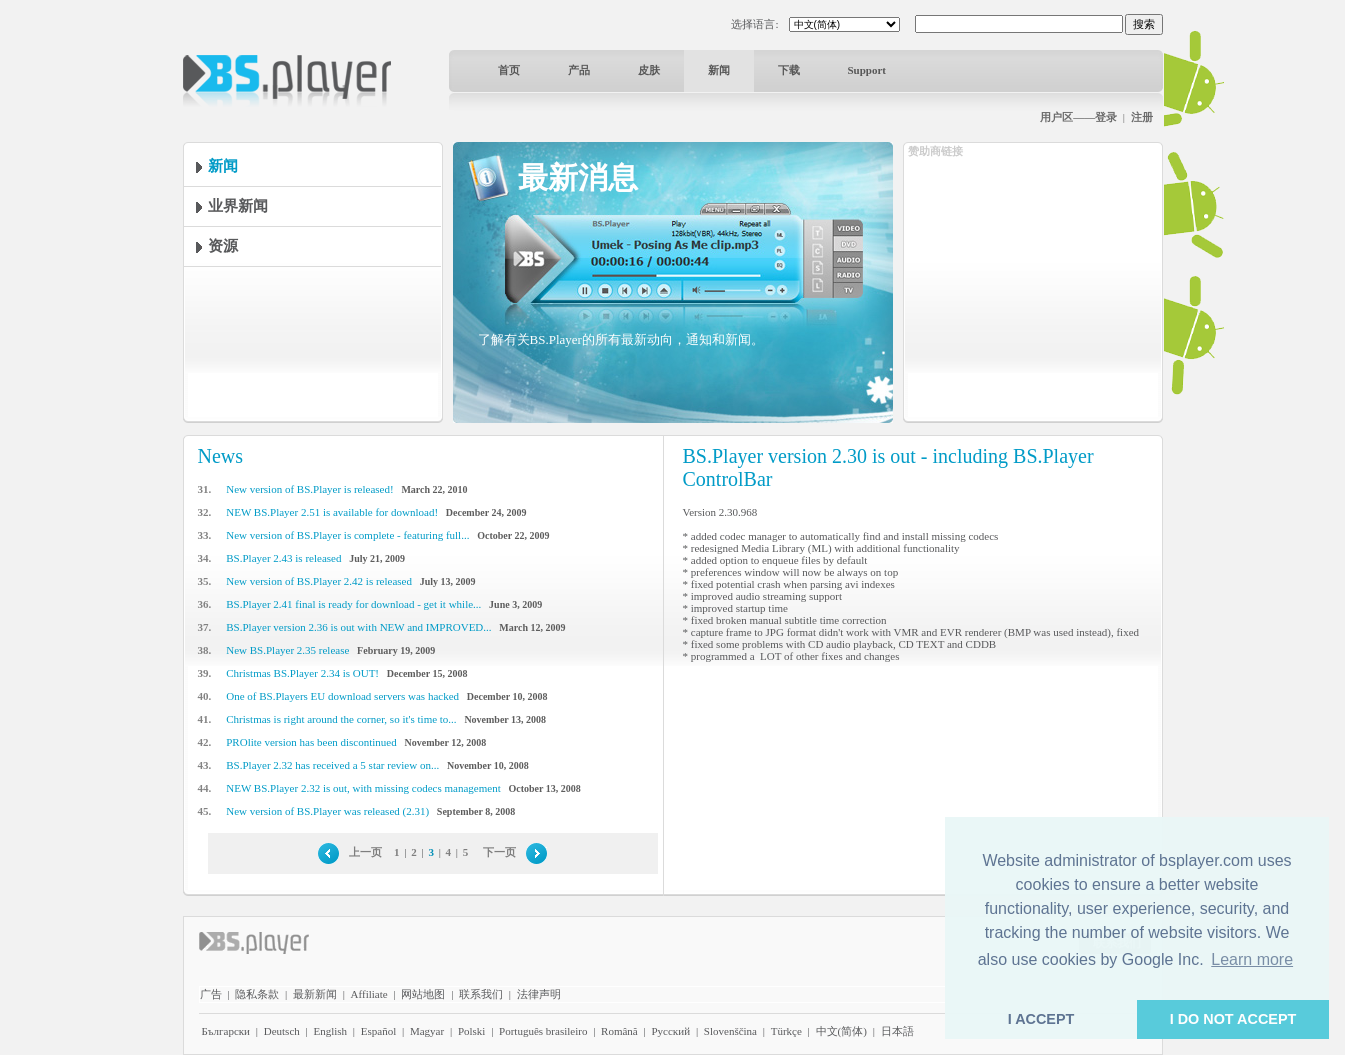 Image resolution: width=1345 pixels, height=1055 pixels. What do you see at coordinates (211, 994) in the screenshot?
I see `广告` at bounding box center [211, 994].